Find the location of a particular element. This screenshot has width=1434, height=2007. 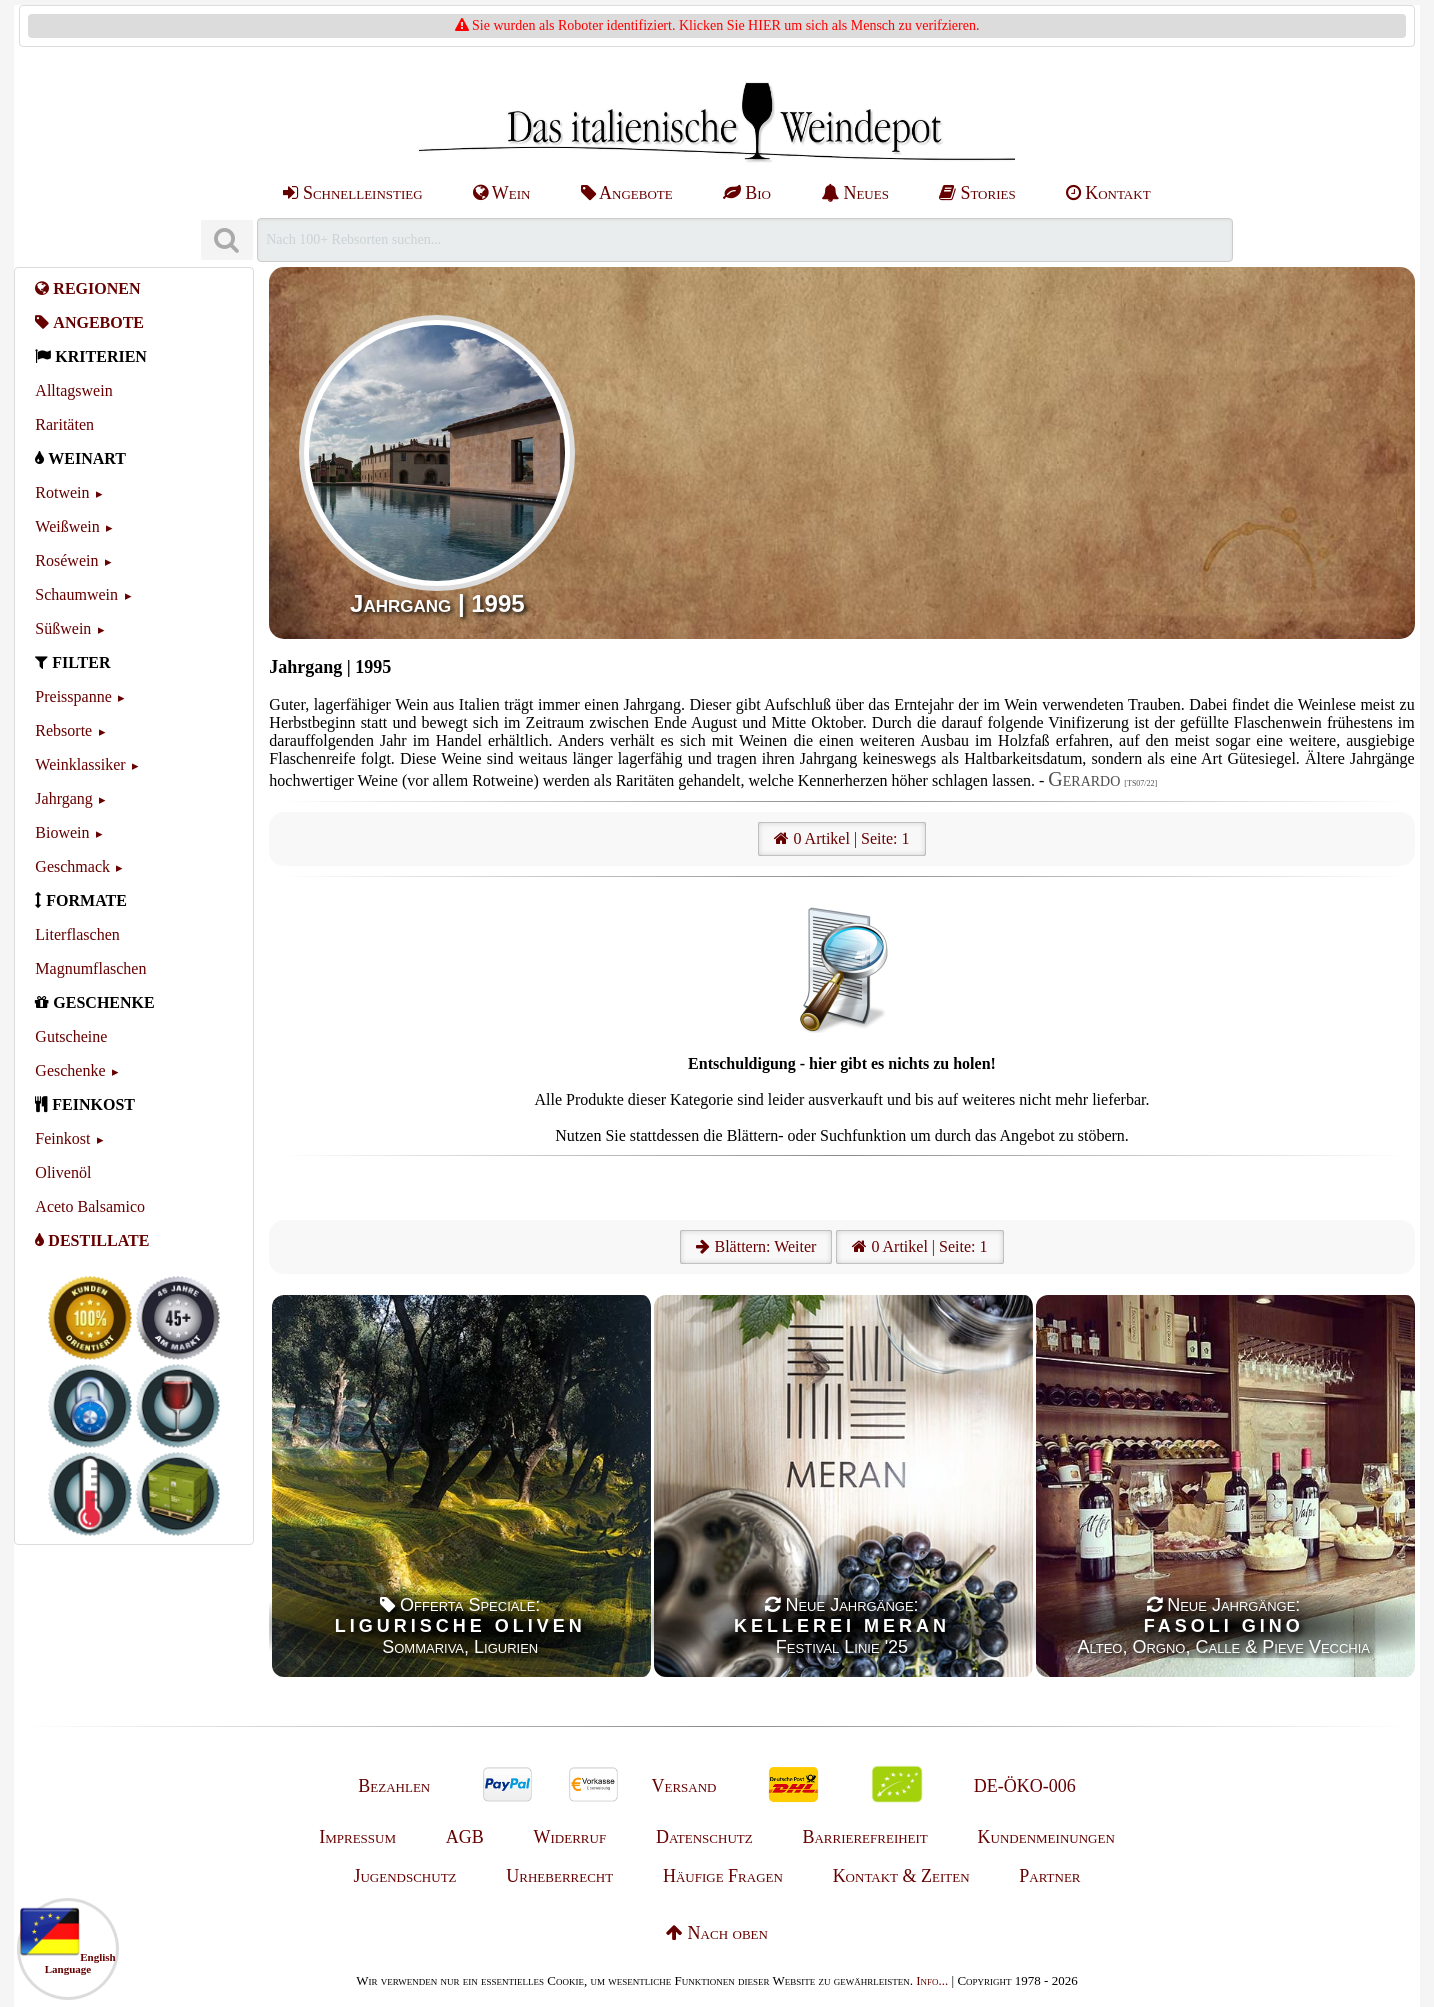

Häufige Fragen is located at coordinates (723, 1876).